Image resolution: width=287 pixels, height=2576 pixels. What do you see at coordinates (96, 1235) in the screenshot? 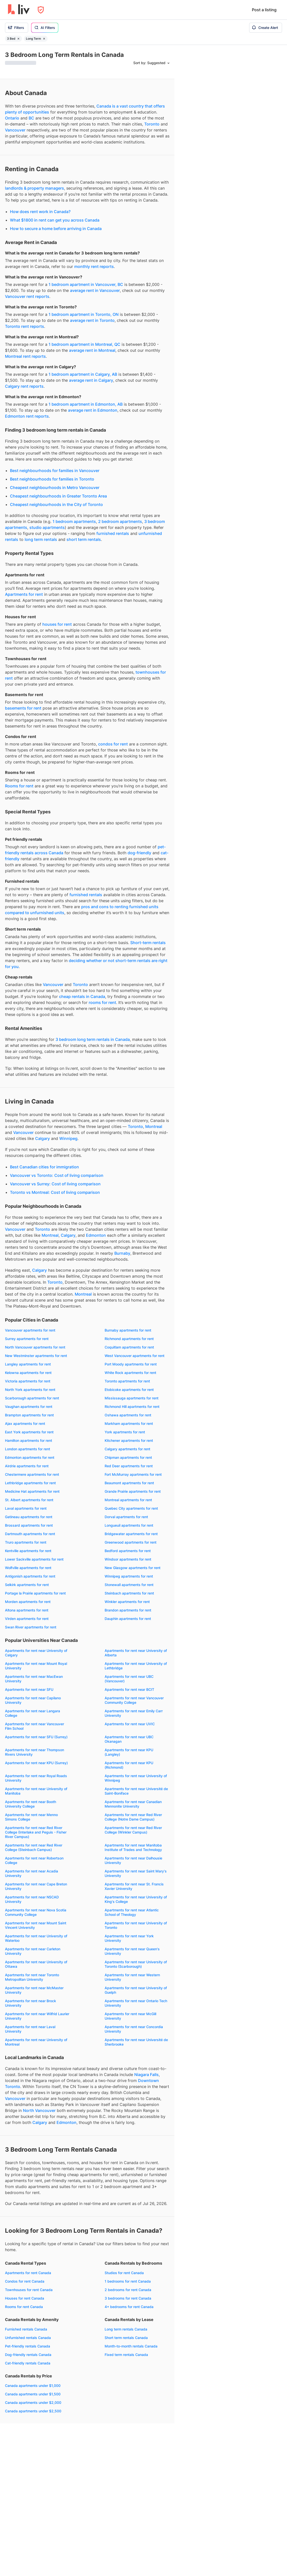
I see `Edmonton` at bounding box center [96, 1235].